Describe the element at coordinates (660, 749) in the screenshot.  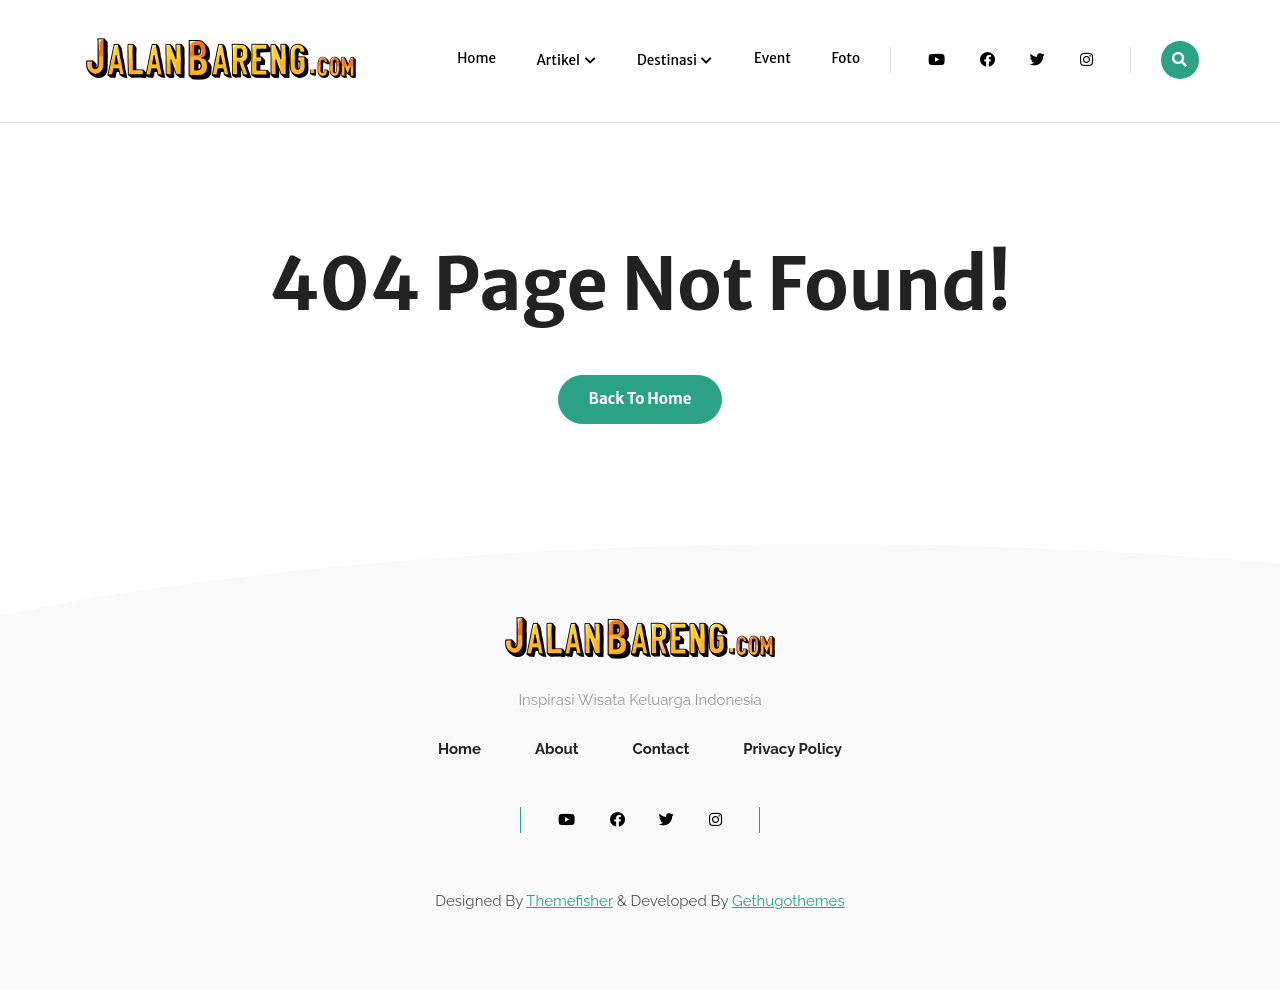
I see `Contact` at that location.